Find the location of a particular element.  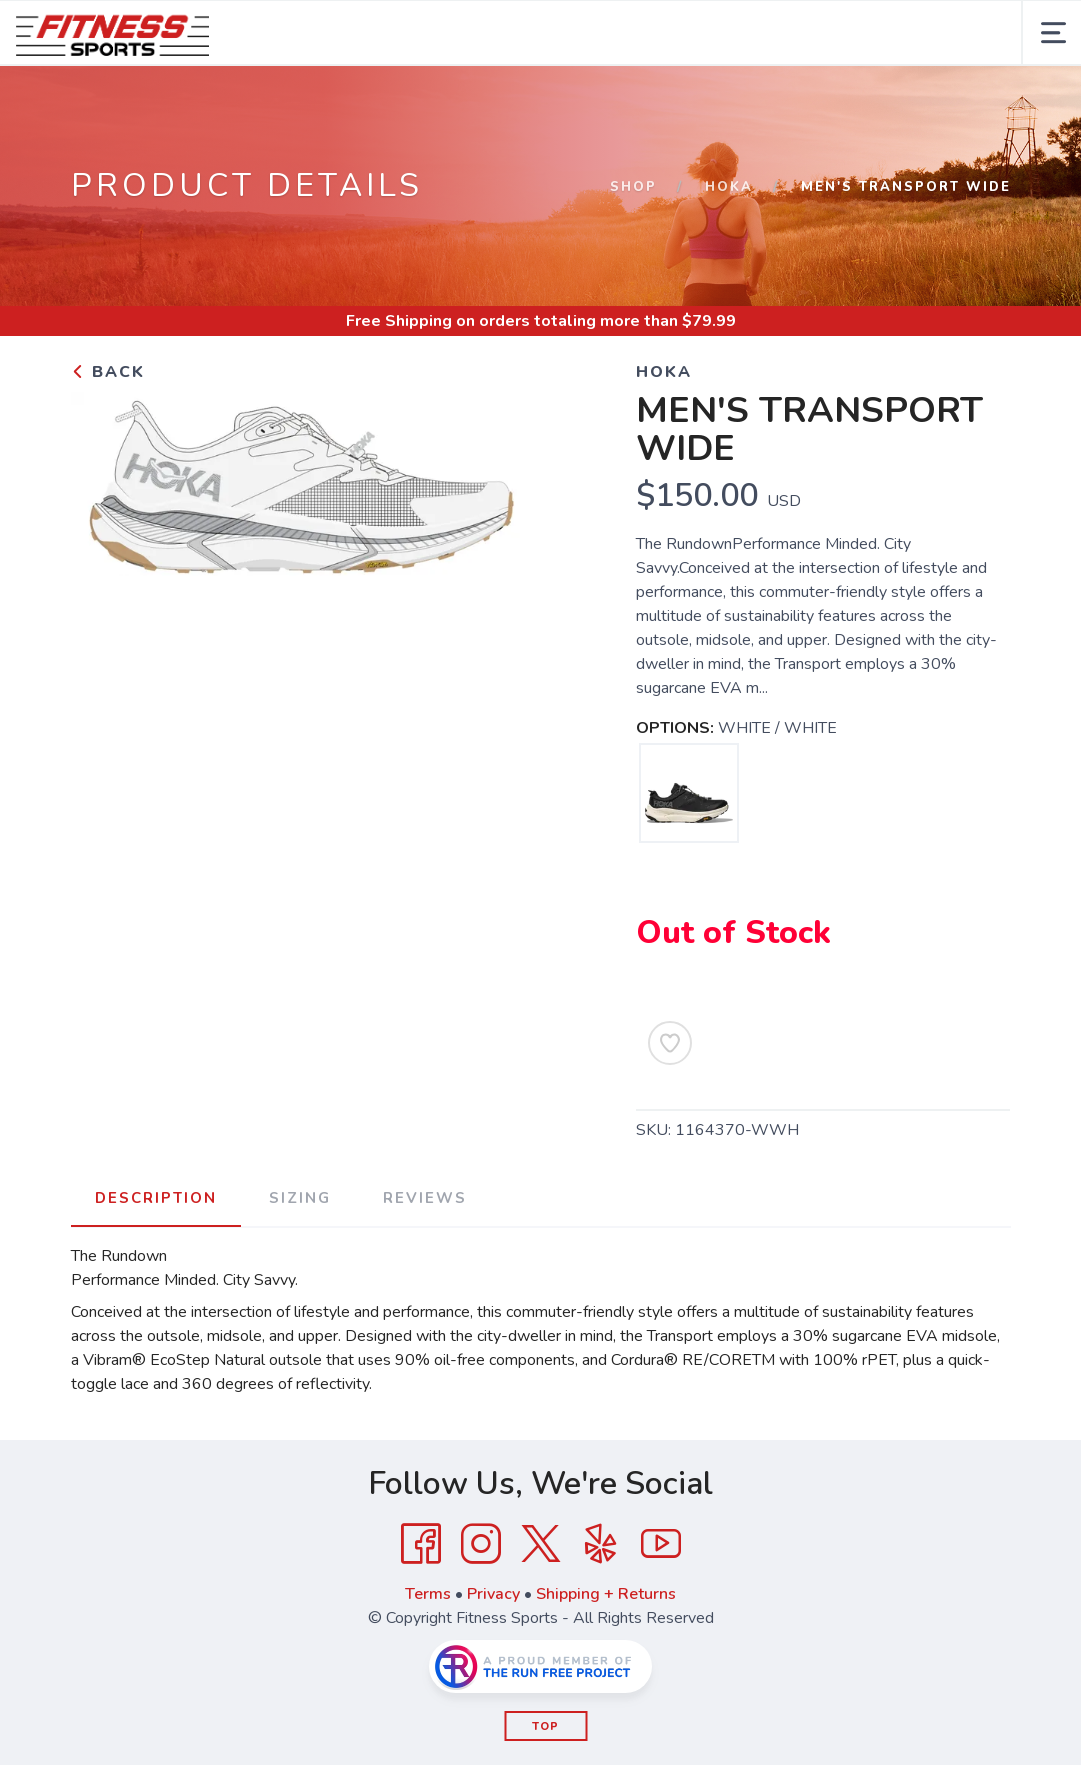

[Add to Wishlist] is located at coordinates (670, 1043).